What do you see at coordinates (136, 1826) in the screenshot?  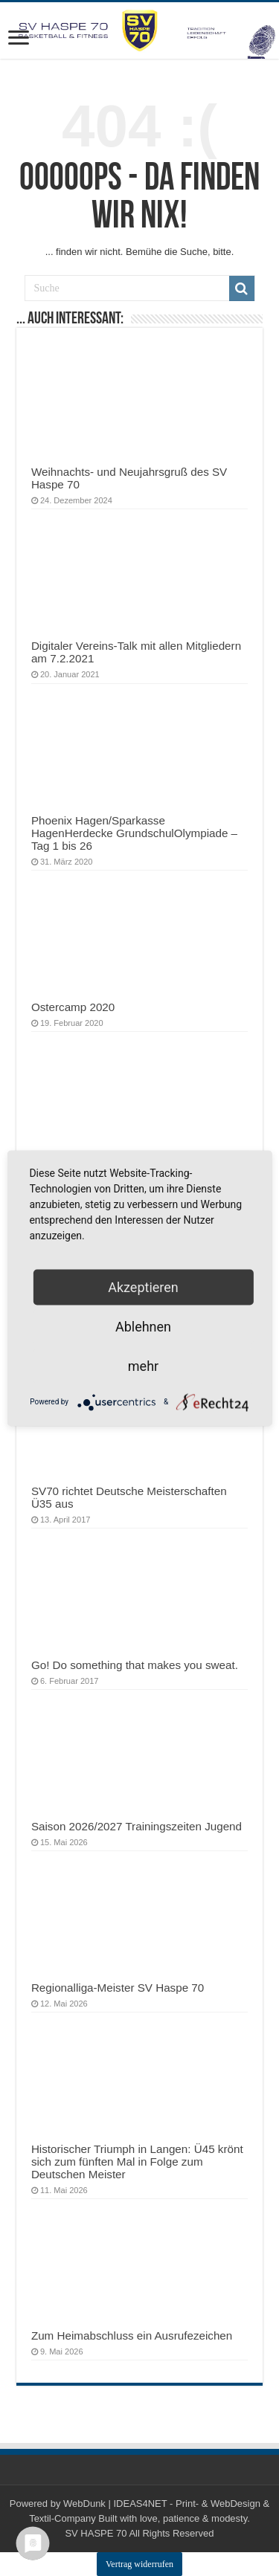 I see `Saison 2026/2027 Trainingszeiten Jugend` at bounding box center [136, 1826].